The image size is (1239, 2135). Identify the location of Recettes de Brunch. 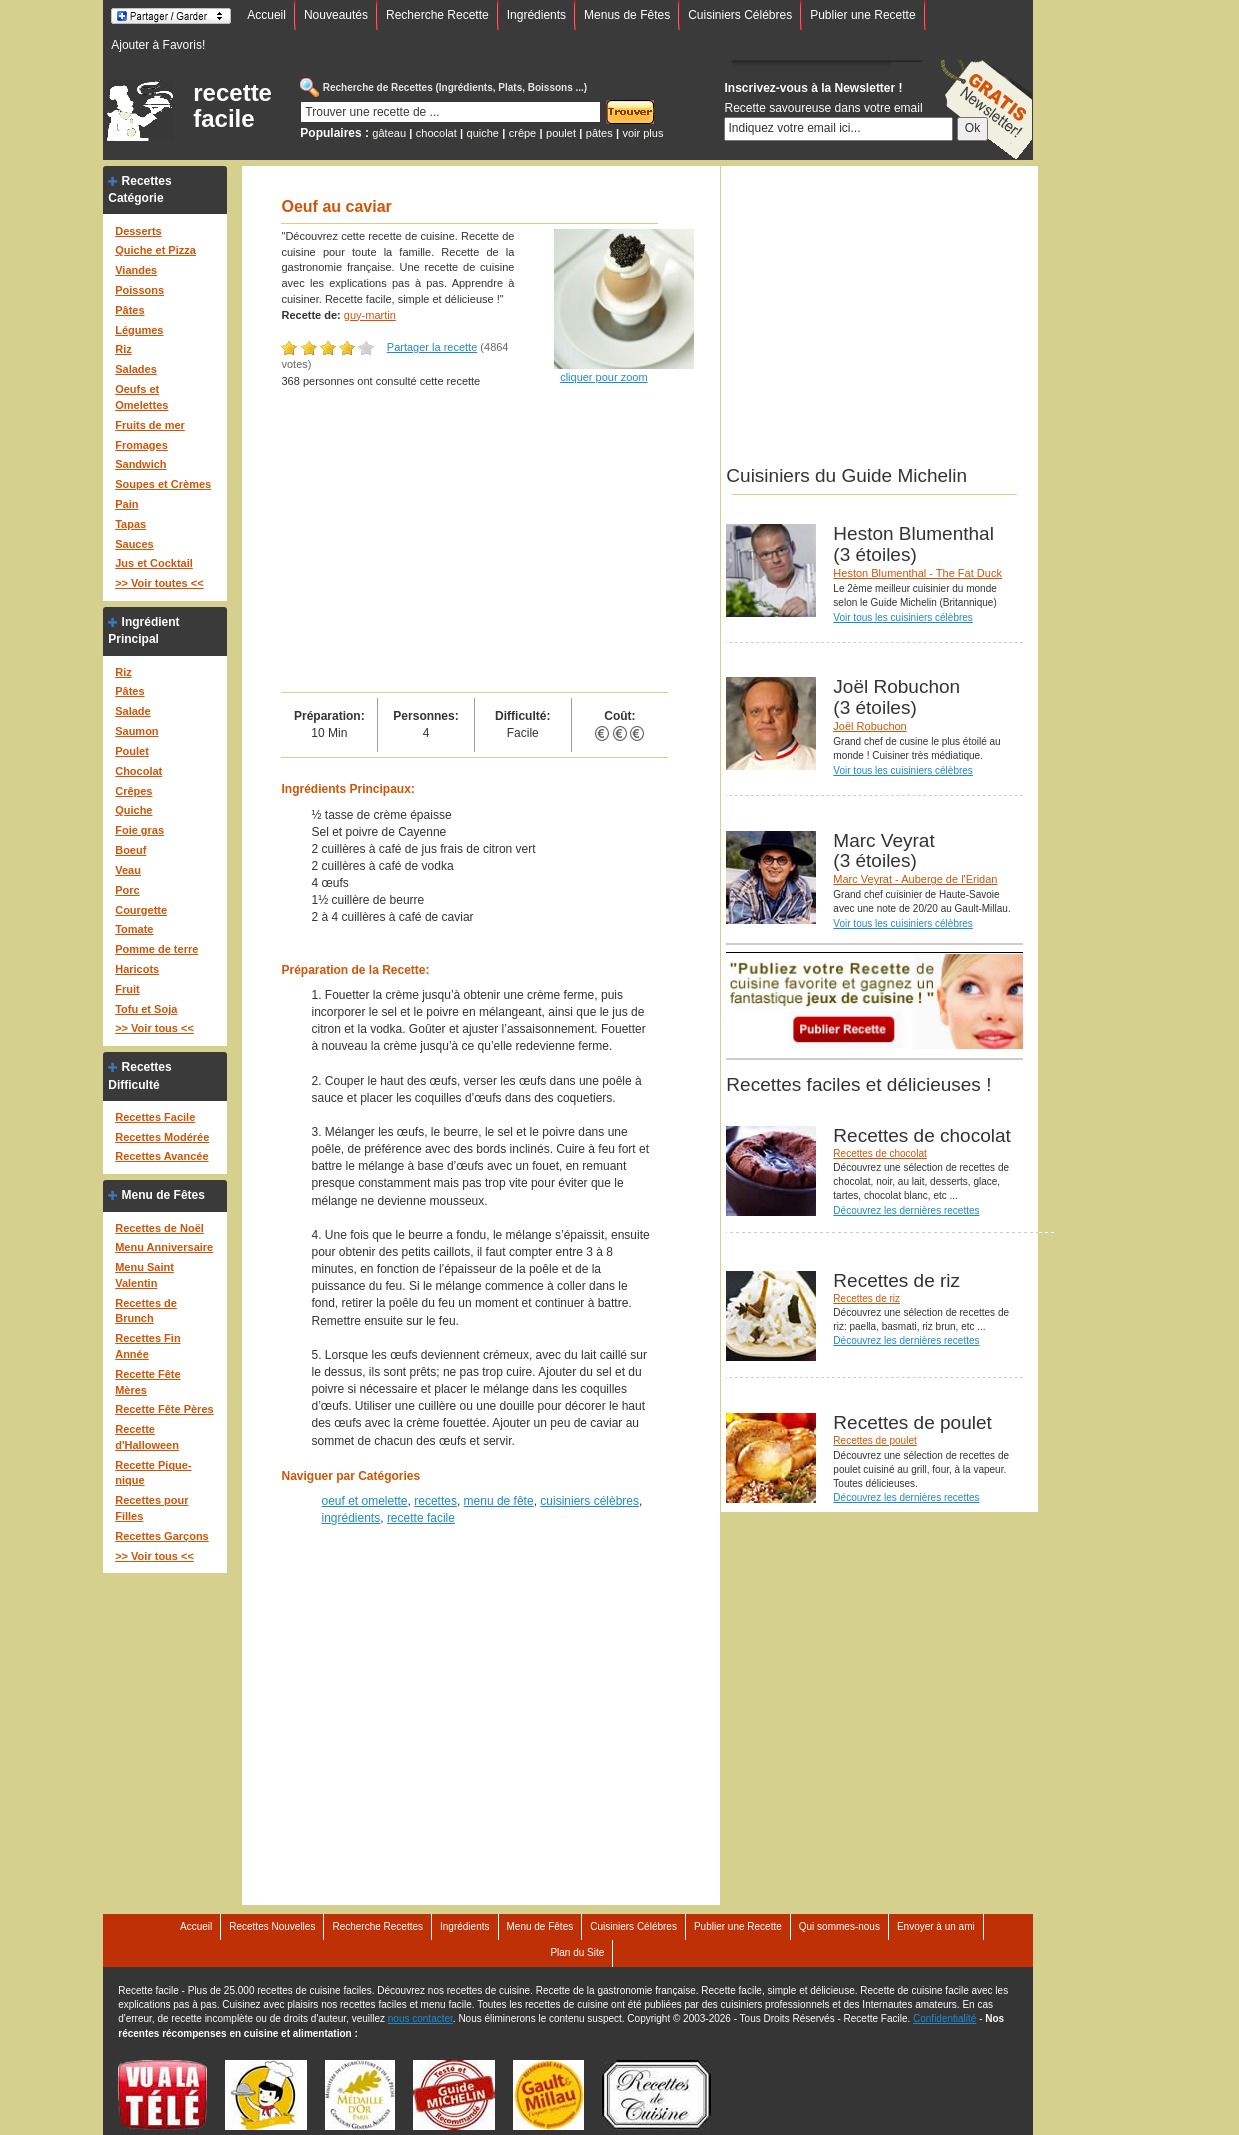
(146, 1311).